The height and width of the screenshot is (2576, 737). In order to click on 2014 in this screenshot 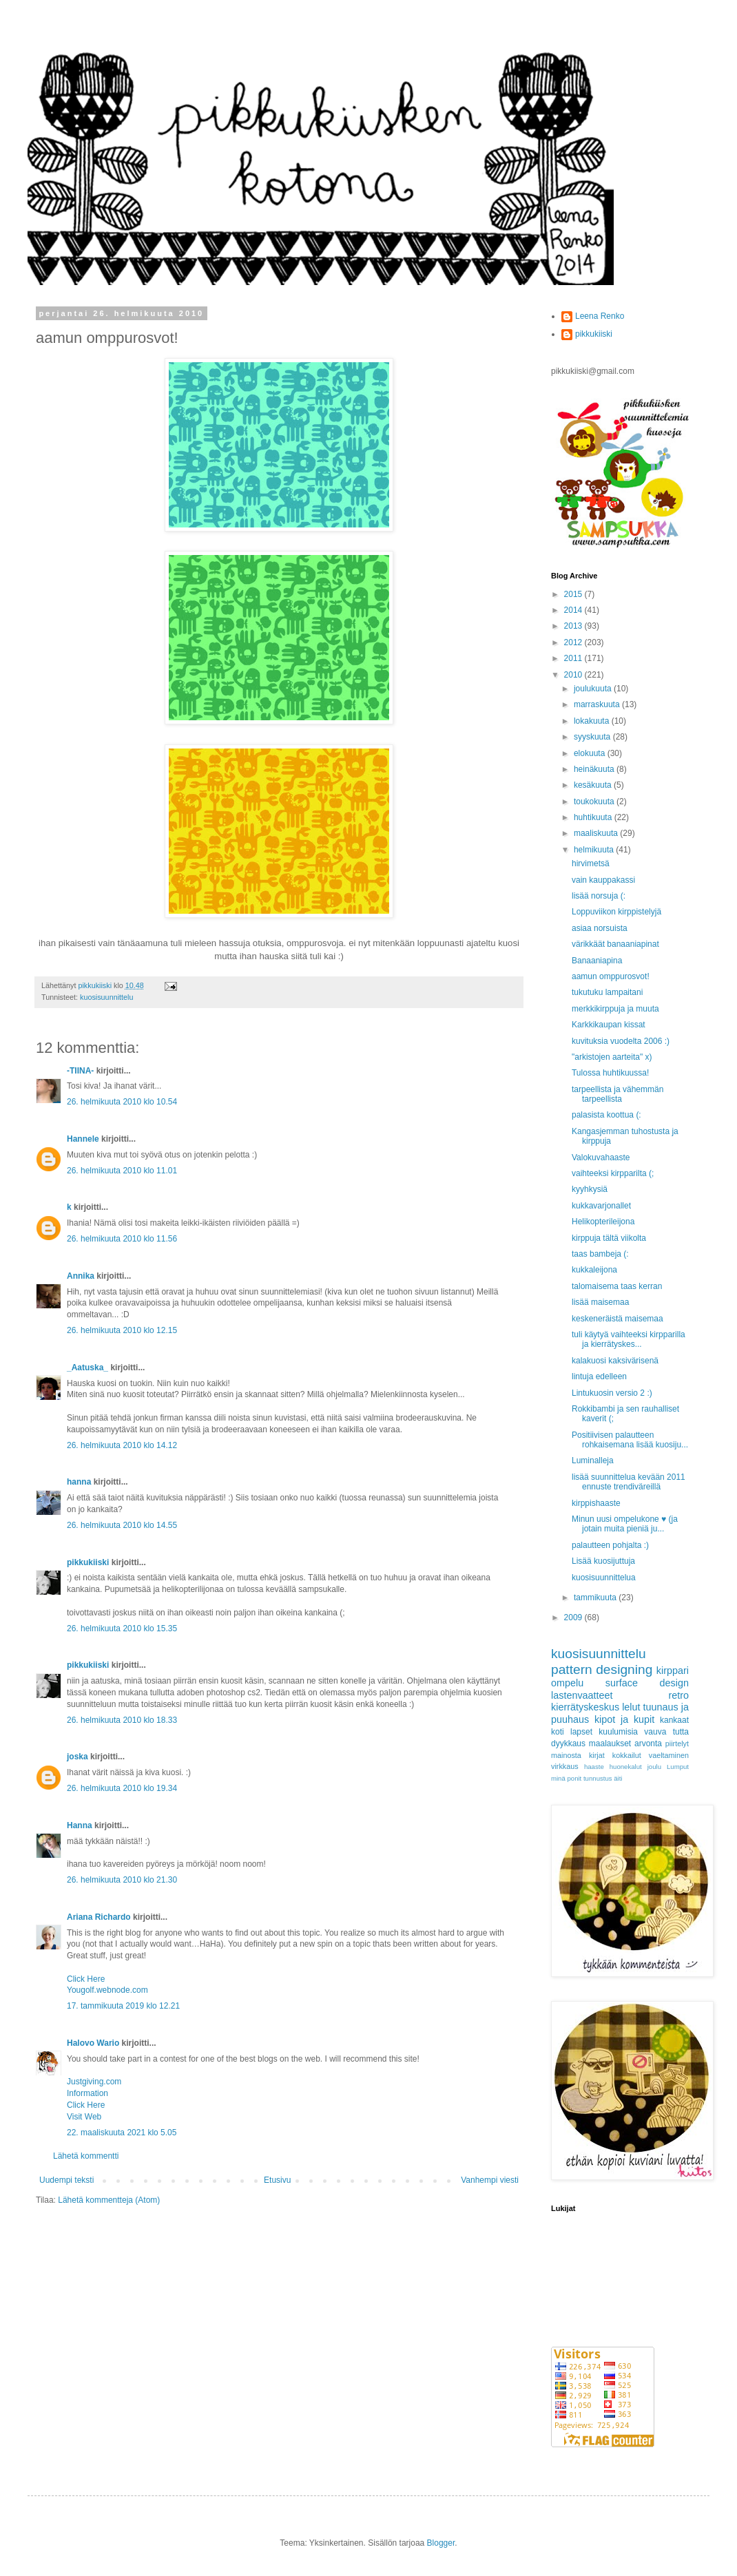, I will do `click(574, 610)`.